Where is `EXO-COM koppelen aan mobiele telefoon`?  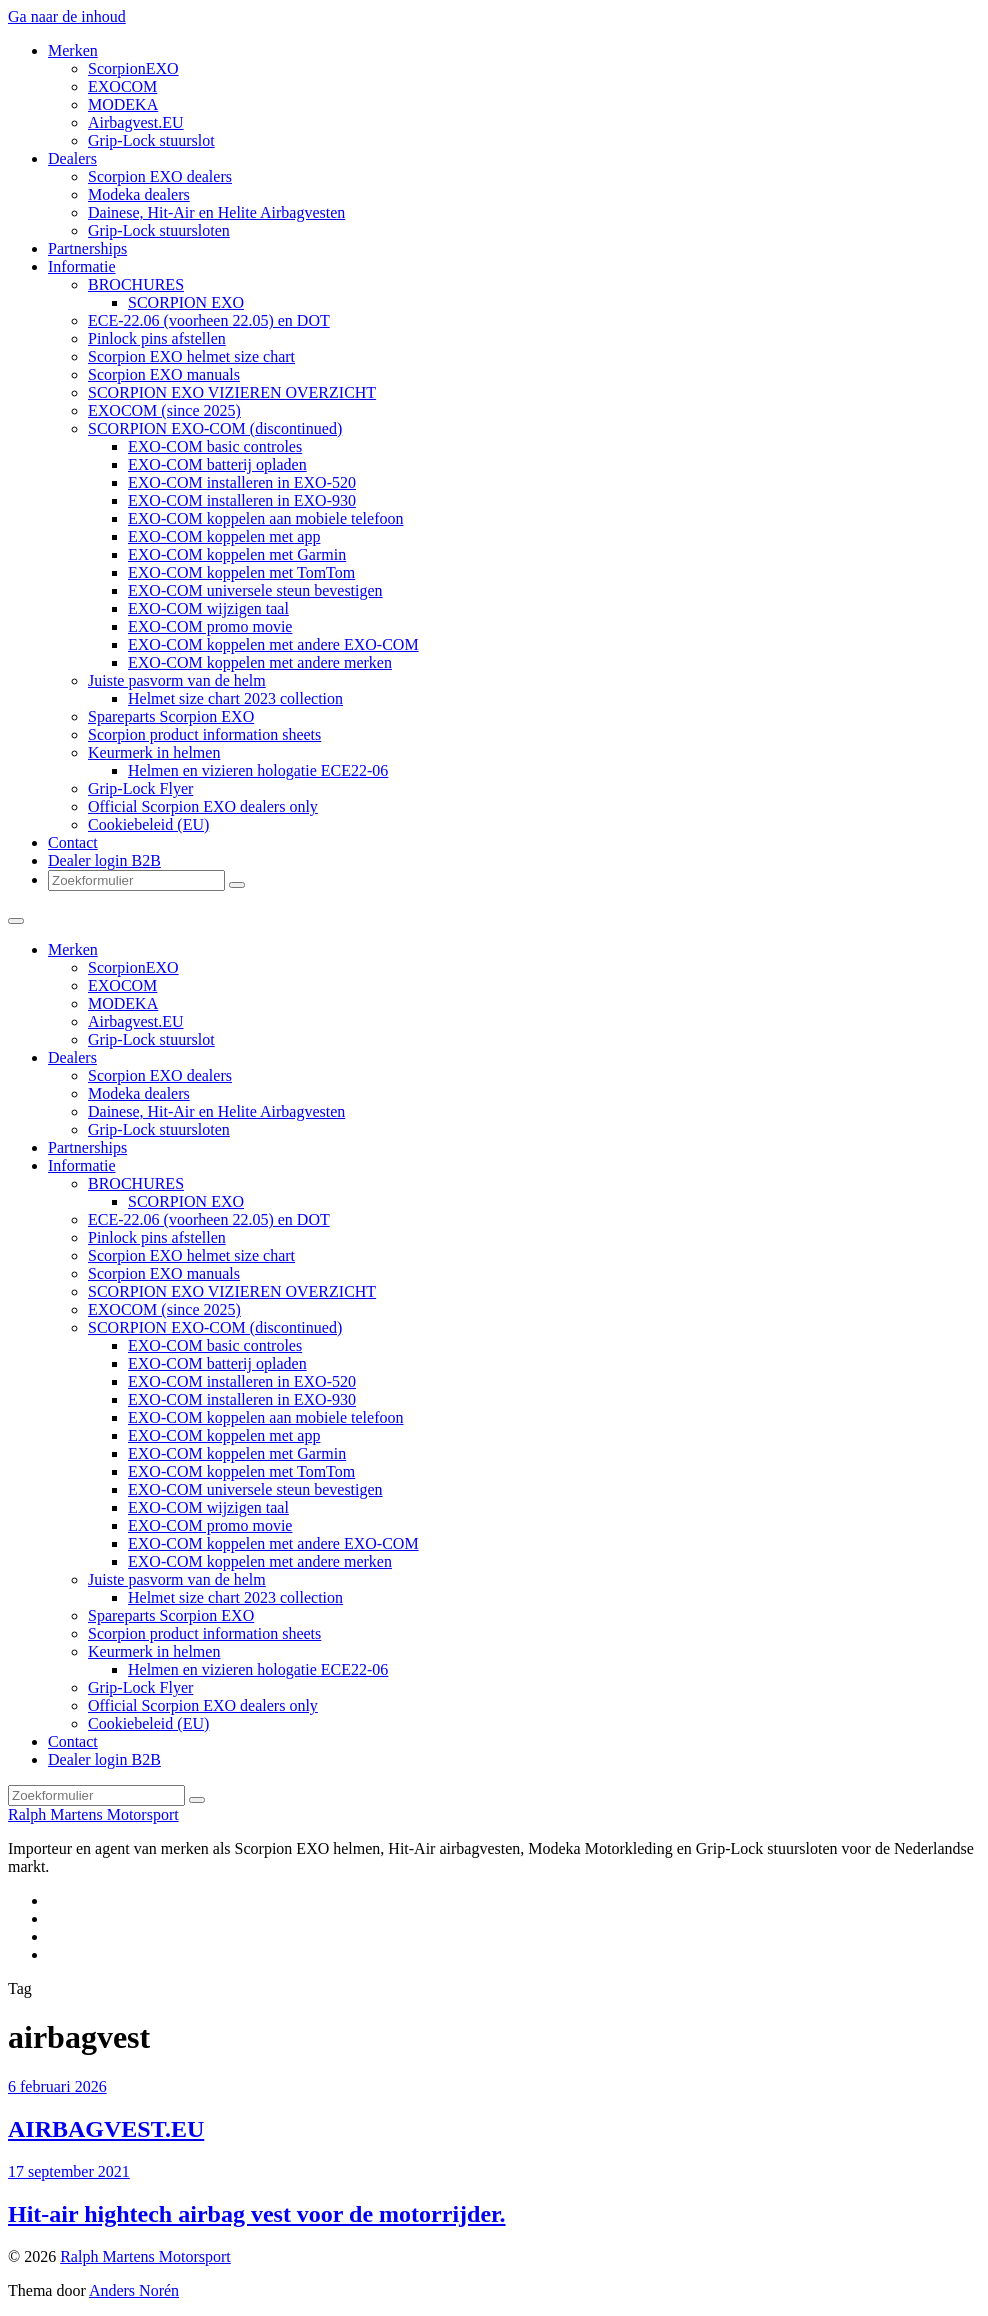 EXO-COM koppelen aan mobiele telefoon is located at coordinates (265, 518).